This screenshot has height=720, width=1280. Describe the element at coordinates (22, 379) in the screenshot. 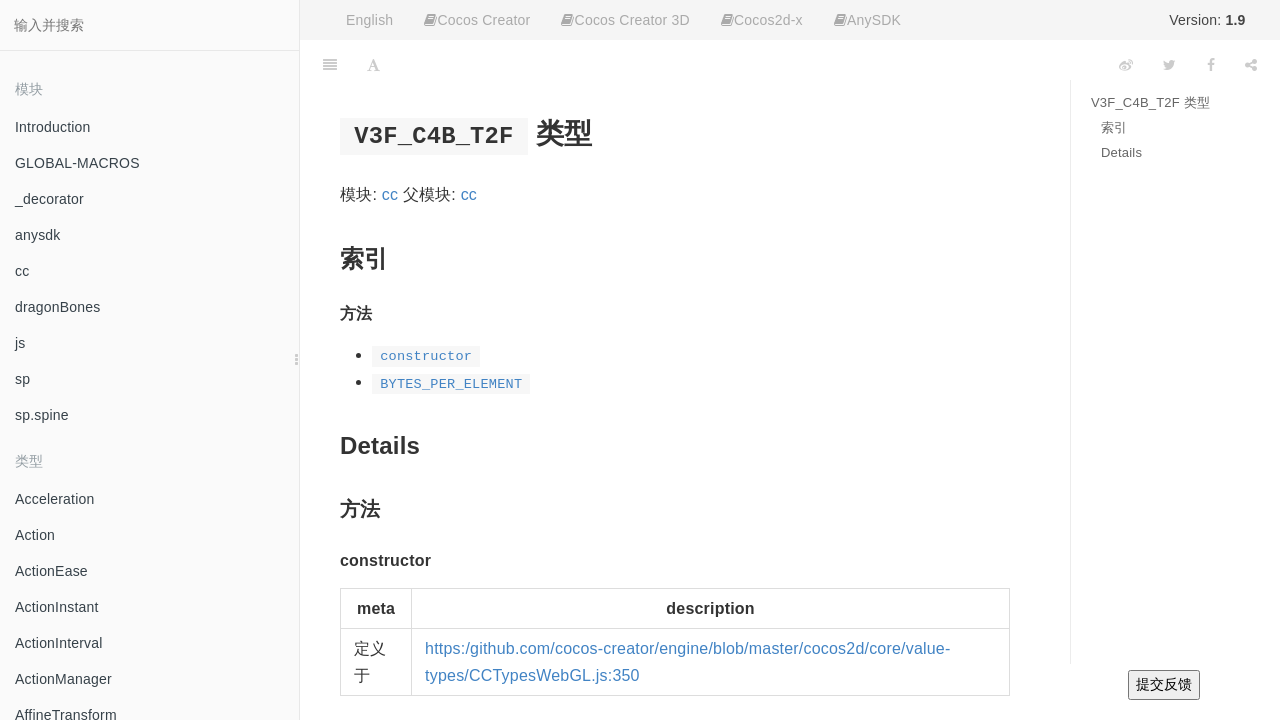

I see `sp` at that location.